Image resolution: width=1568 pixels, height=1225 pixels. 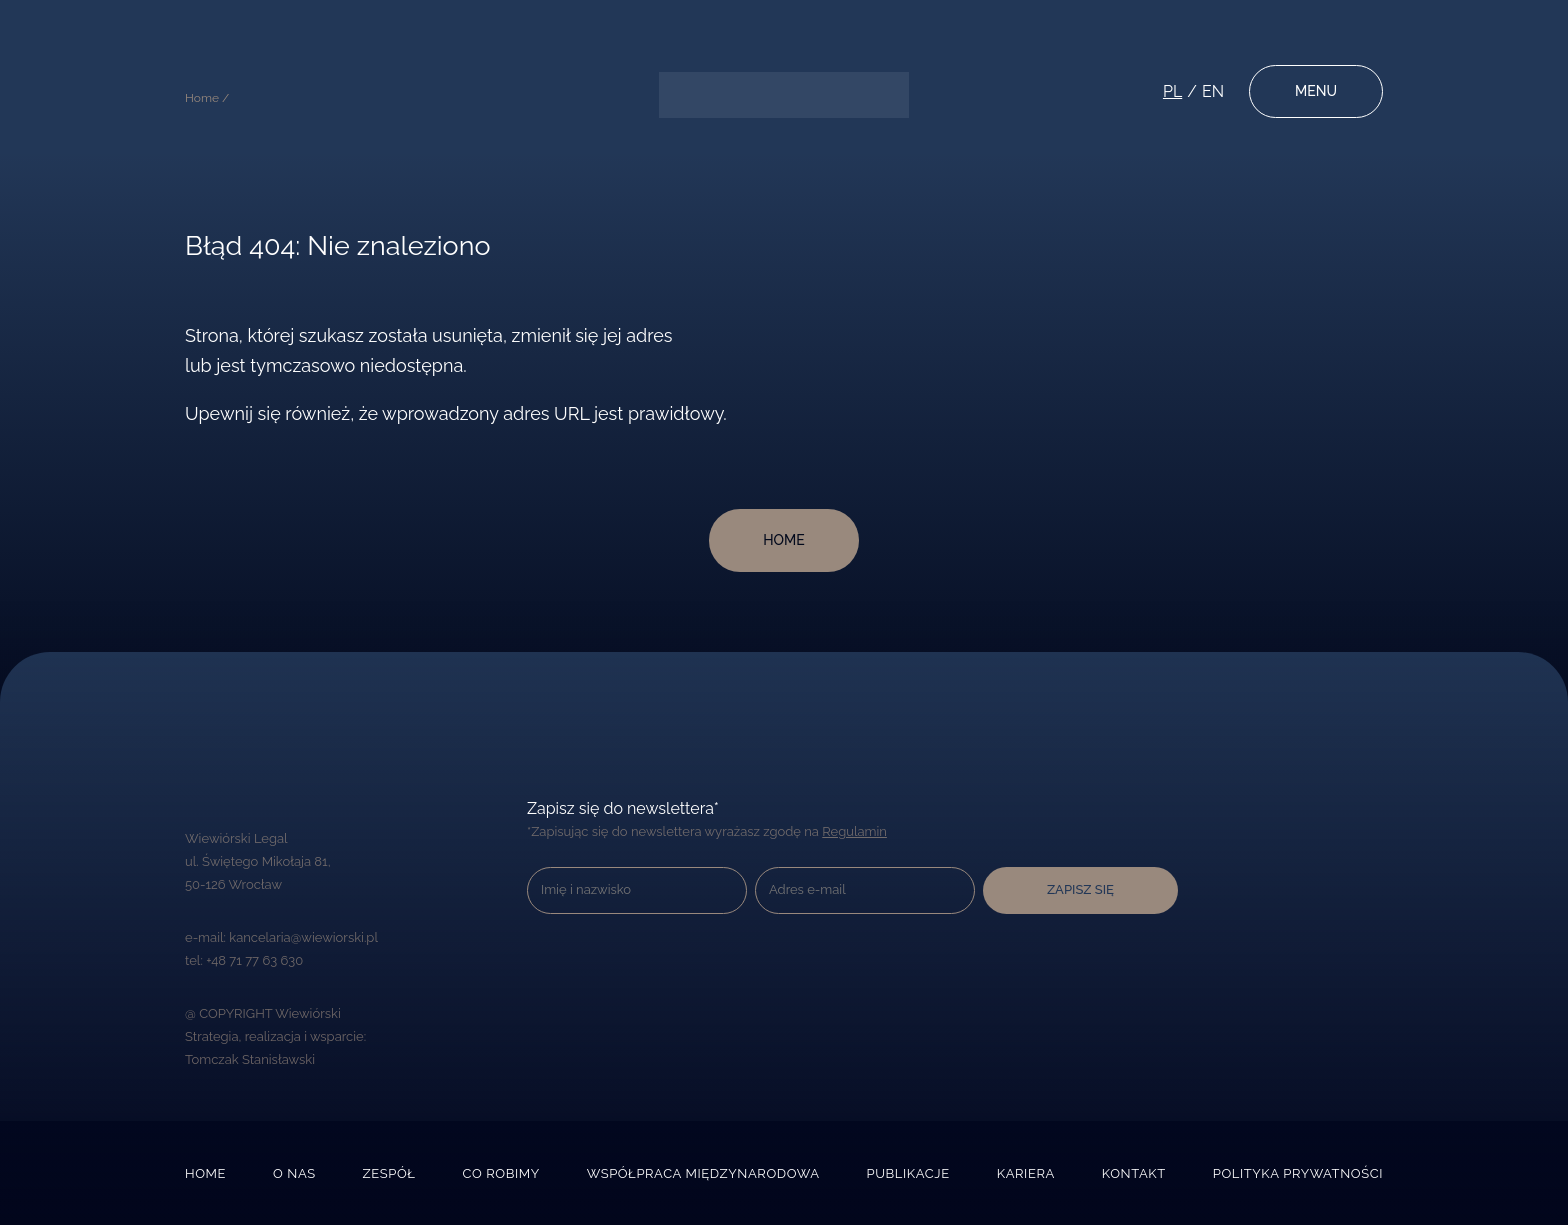 I want to click on Co robimy, so click(x=500, y=1173).